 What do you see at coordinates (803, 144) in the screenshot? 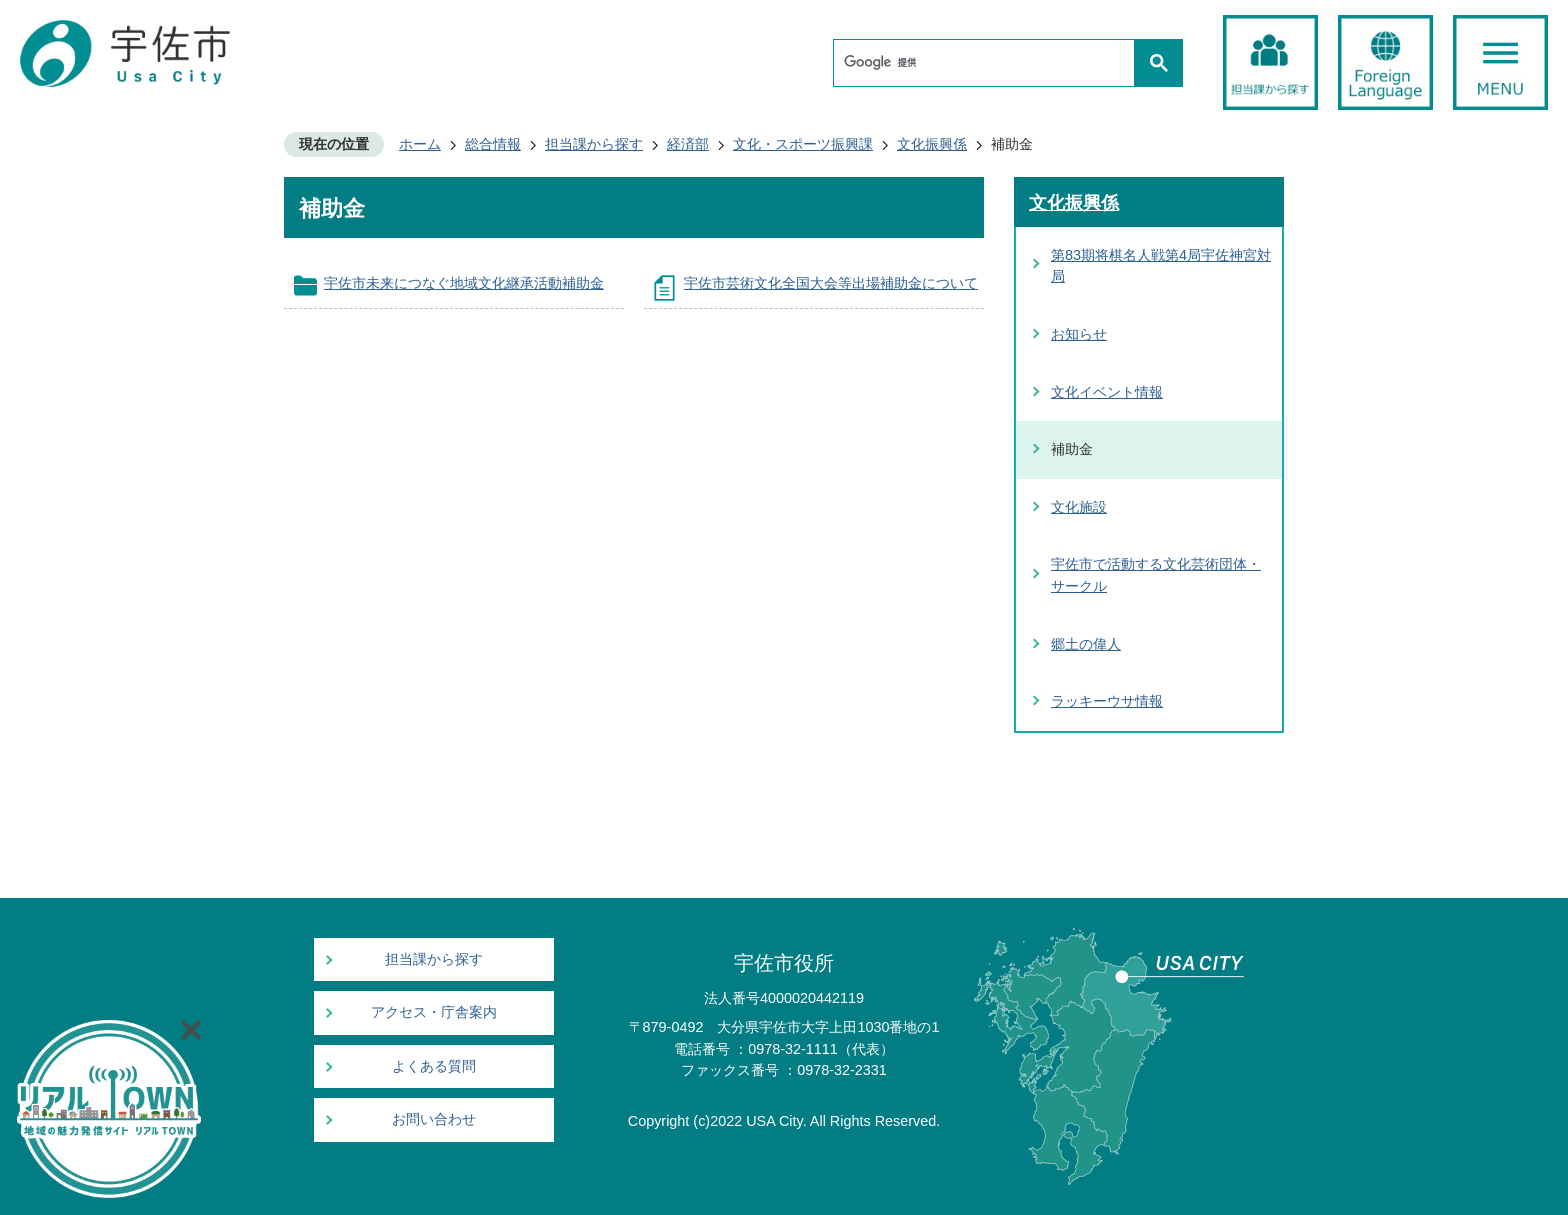
I see `文化・スポーツ振興課` at bounding box center [803, 144].